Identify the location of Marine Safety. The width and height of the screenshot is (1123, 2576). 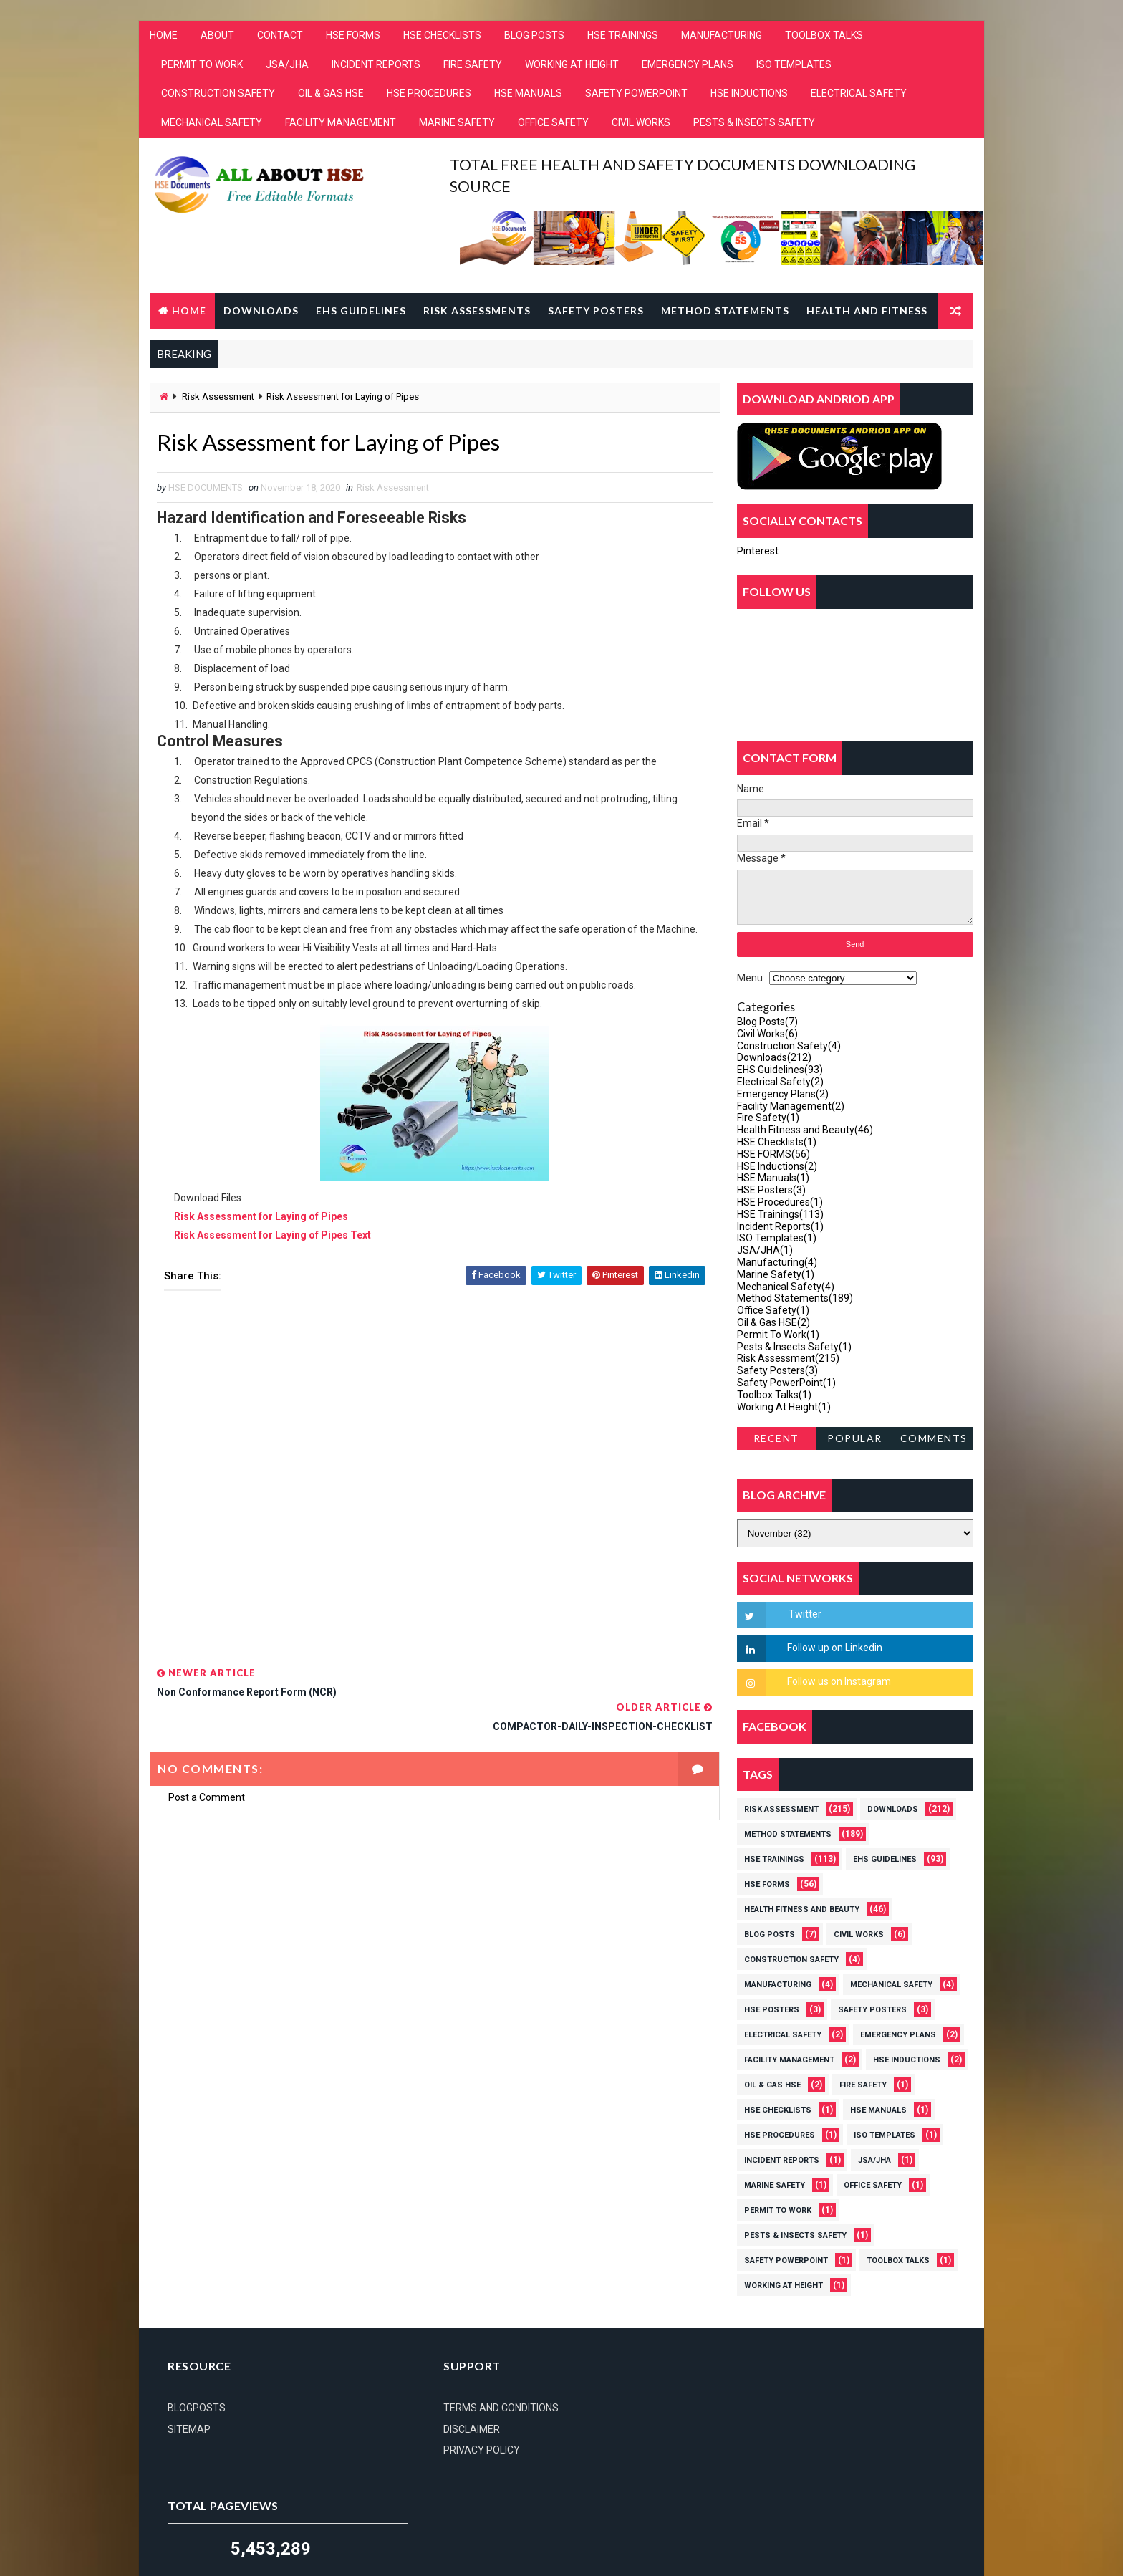
(775, 1274).